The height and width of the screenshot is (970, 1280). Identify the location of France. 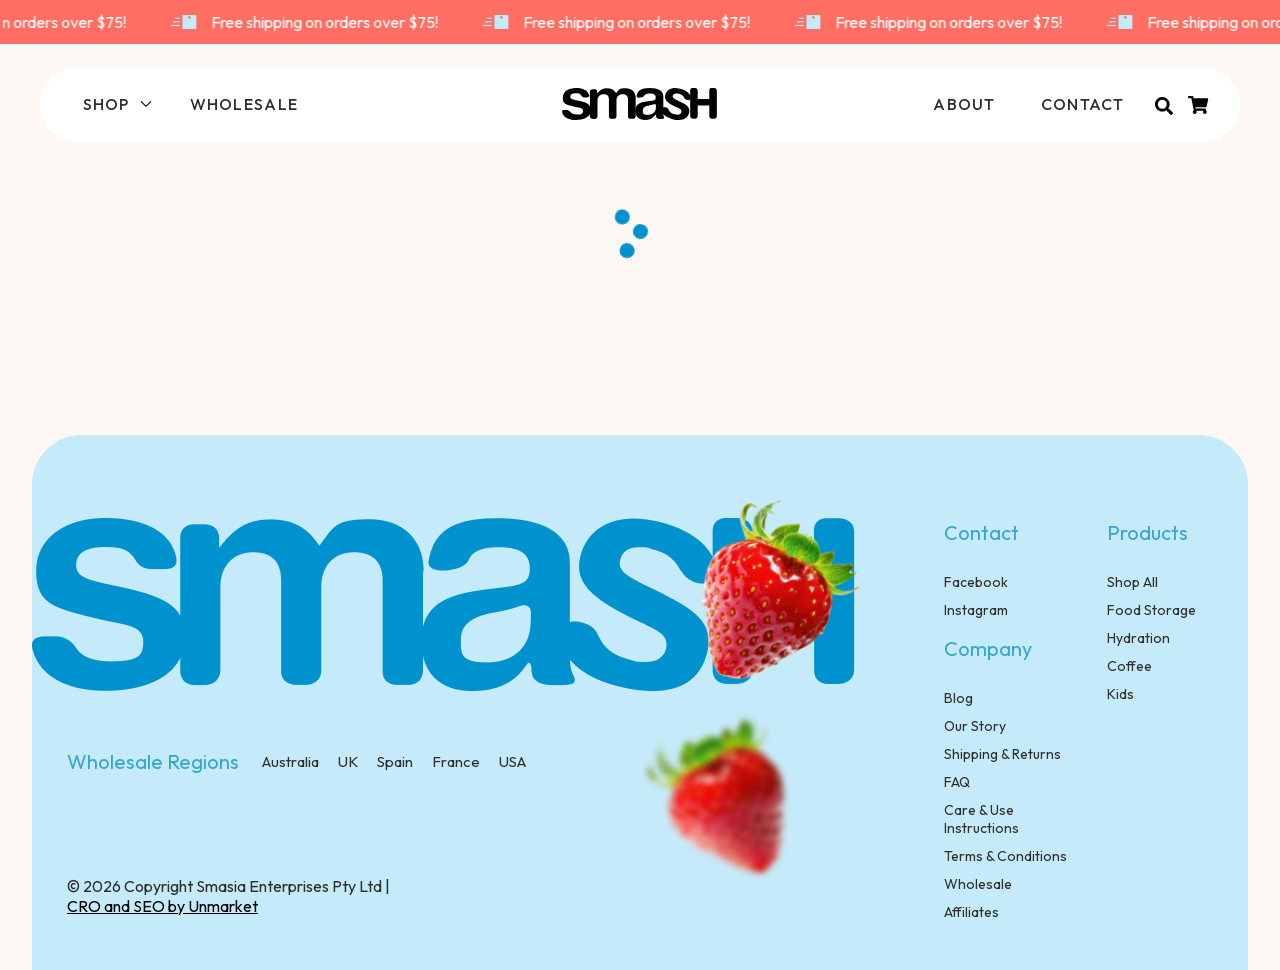
(454, 761).